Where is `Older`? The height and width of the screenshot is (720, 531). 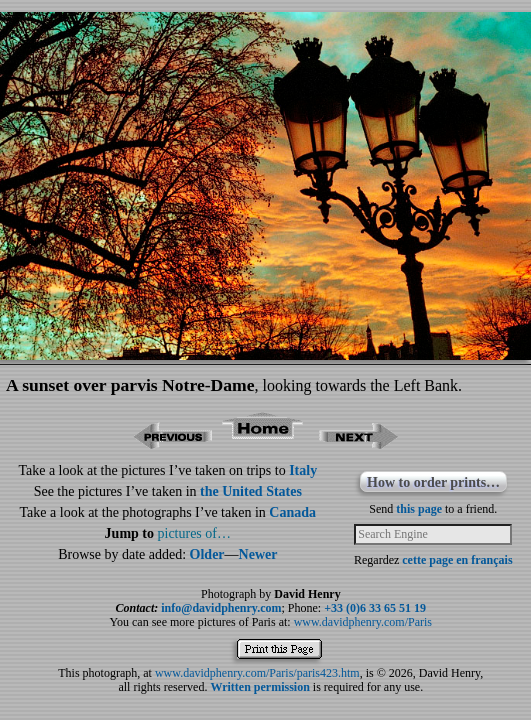 Older is located at coordinates (207, 554).